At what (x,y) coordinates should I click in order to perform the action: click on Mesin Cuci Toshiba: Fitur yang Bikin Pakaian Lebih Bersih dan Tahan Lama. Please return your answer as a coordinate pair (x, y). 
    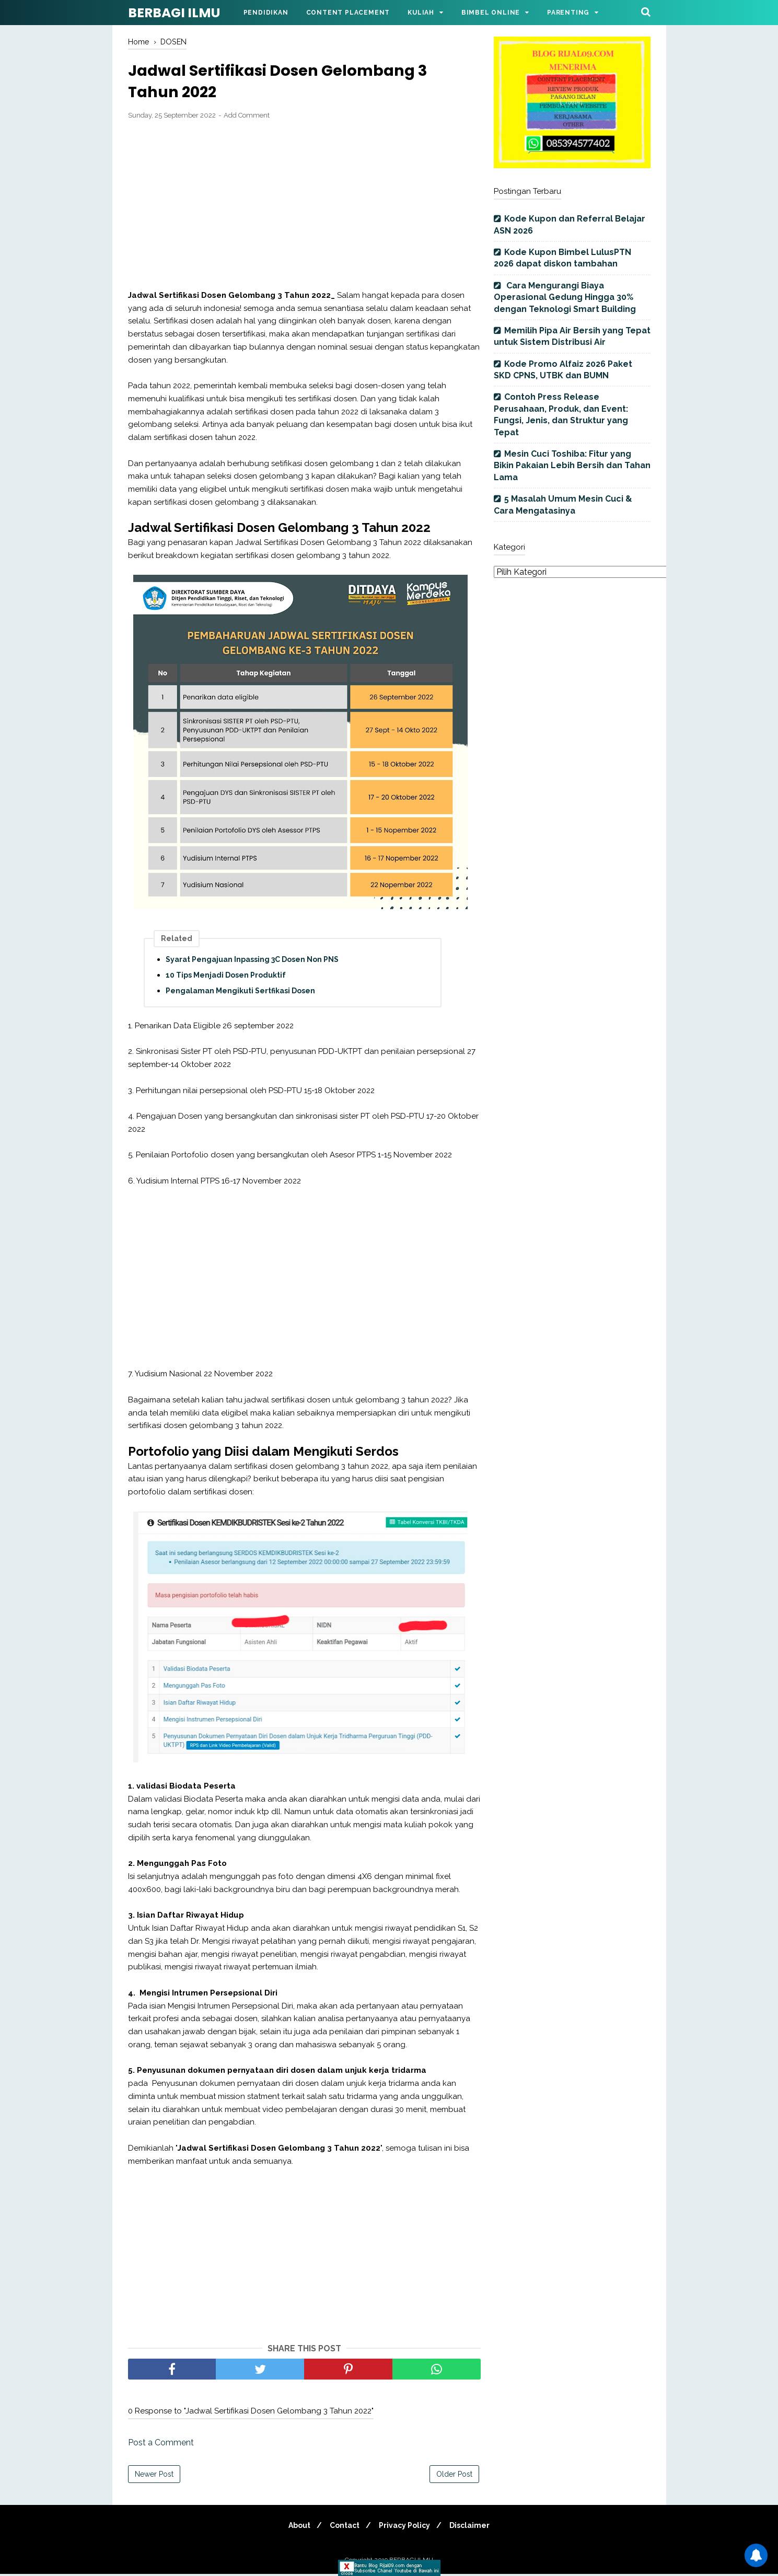
    Looking at the image, I should click on (572, 465).